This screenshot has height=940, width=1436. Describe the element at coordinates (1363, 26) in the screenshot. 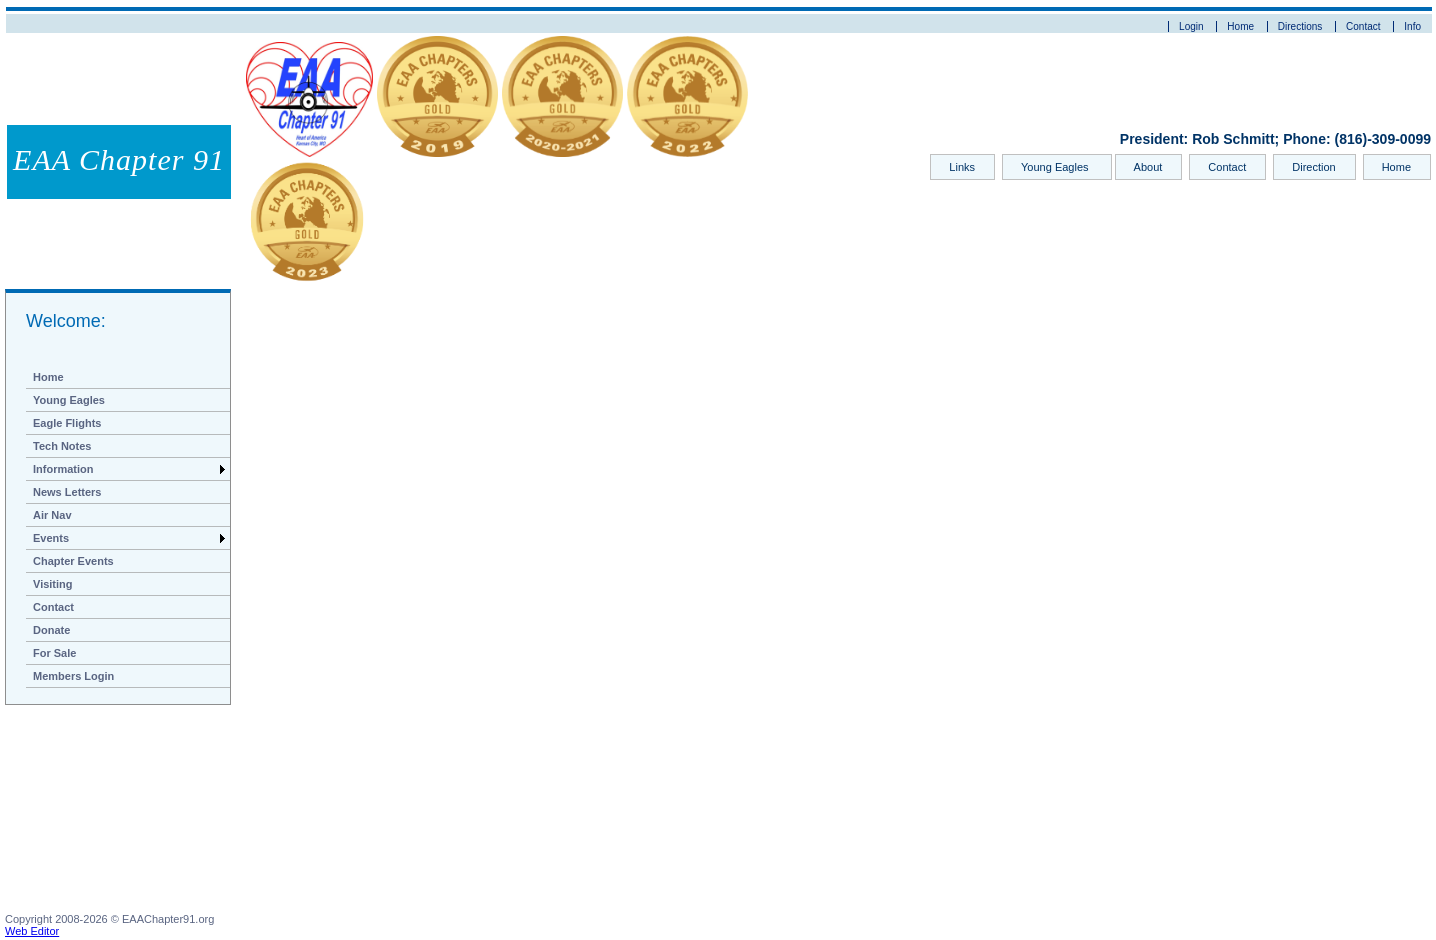

I see `Contact` at that location.